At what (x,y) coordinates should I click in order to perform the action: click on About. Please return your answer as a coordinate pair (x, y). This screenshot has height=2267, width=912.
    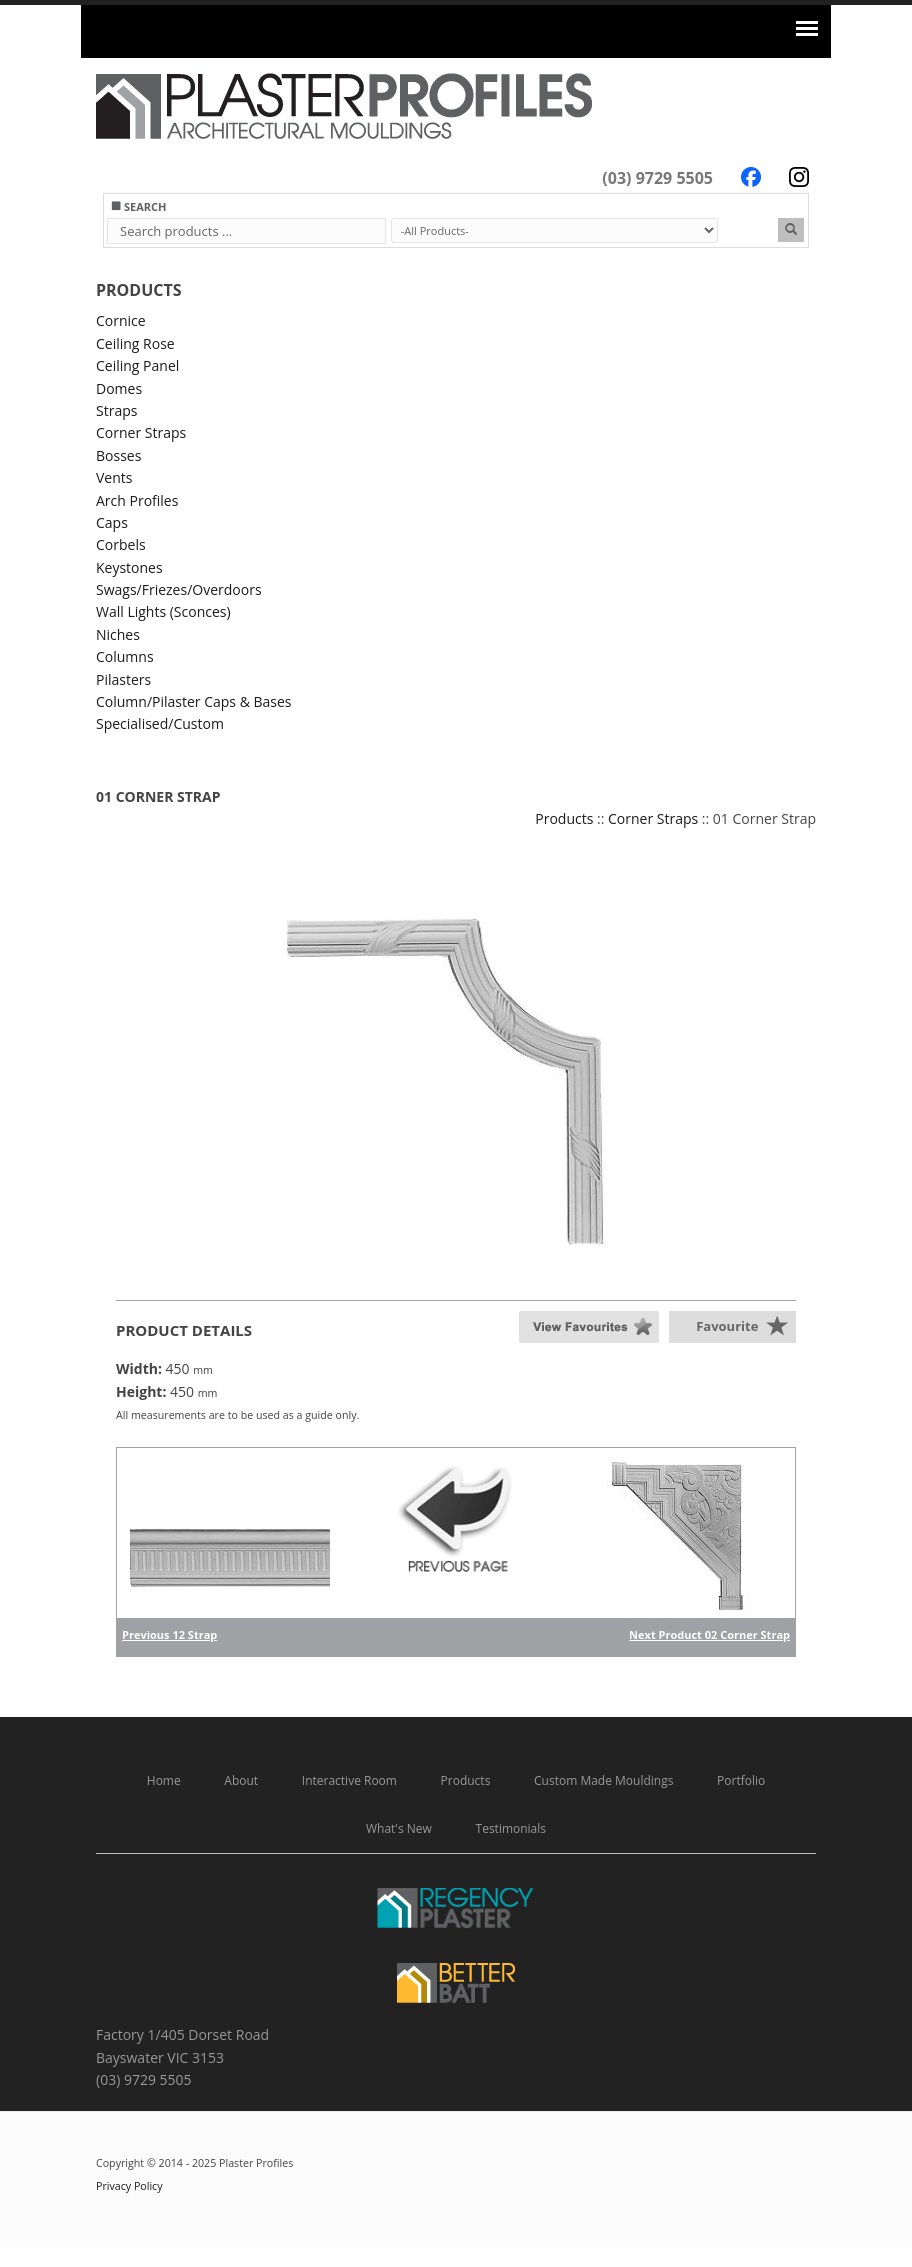
    Looking at the image, I should click on (241, 1780).